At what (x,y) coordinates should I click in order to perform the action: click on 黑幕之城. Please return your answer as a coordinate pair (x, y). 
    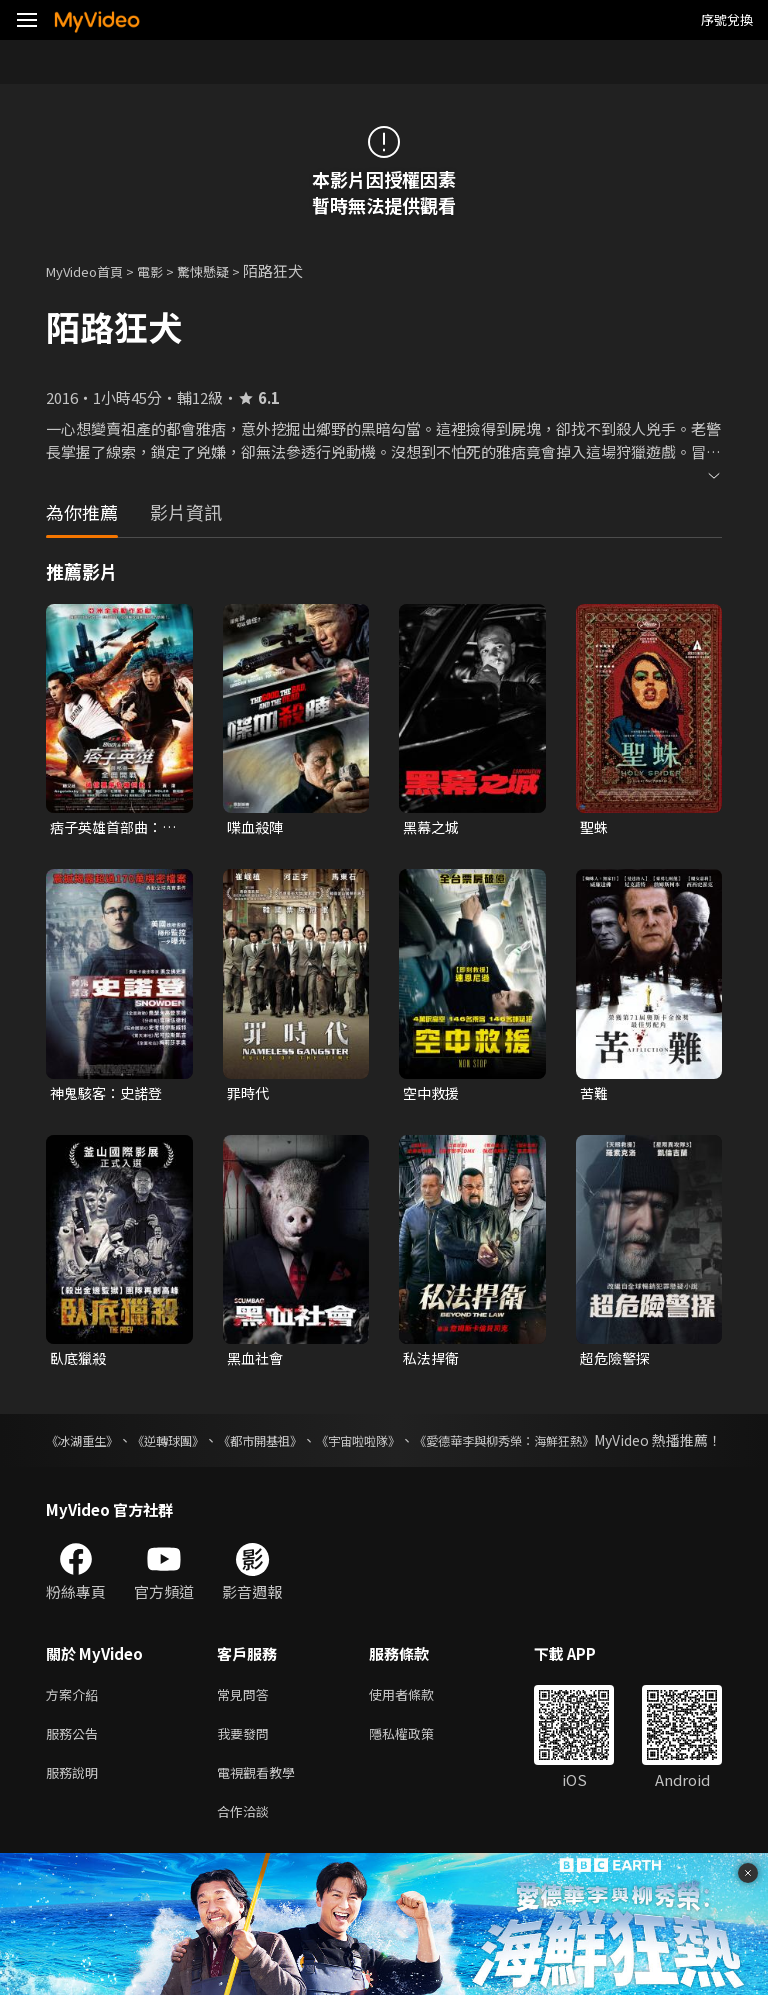
    Looking at the image, I should click on (433, 827).